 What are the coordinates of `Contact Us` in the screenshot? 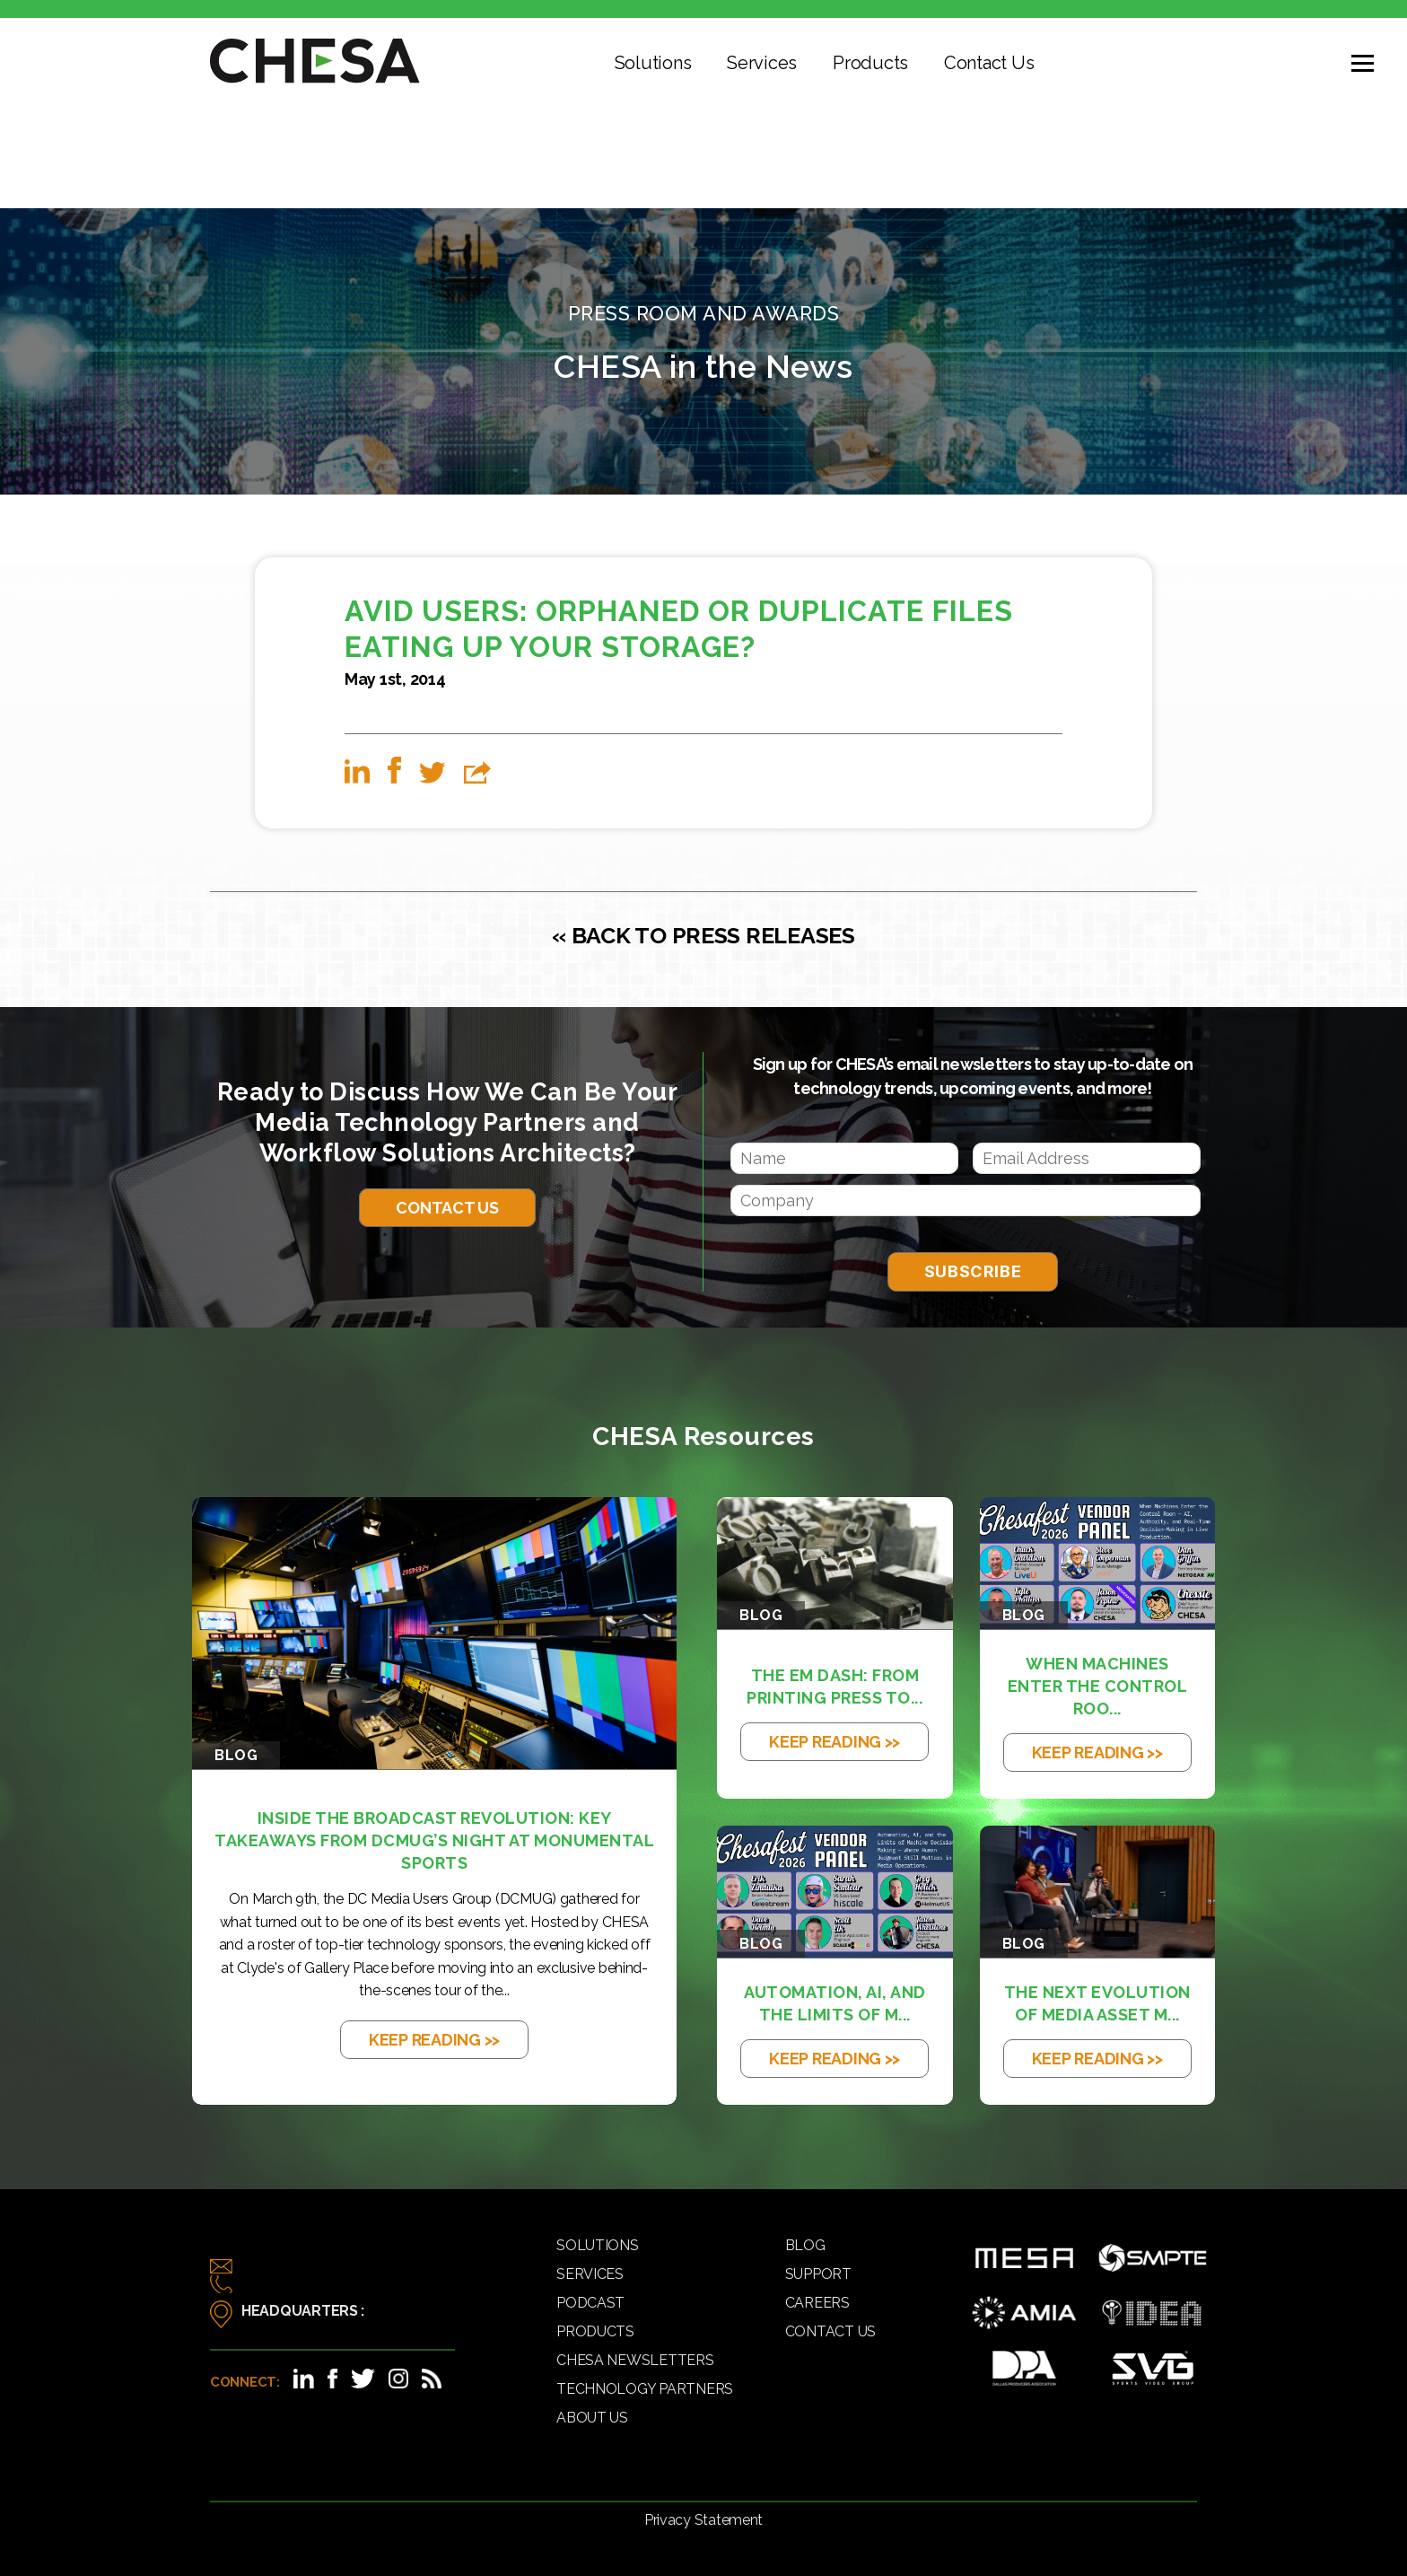 It's located at (989, 63).